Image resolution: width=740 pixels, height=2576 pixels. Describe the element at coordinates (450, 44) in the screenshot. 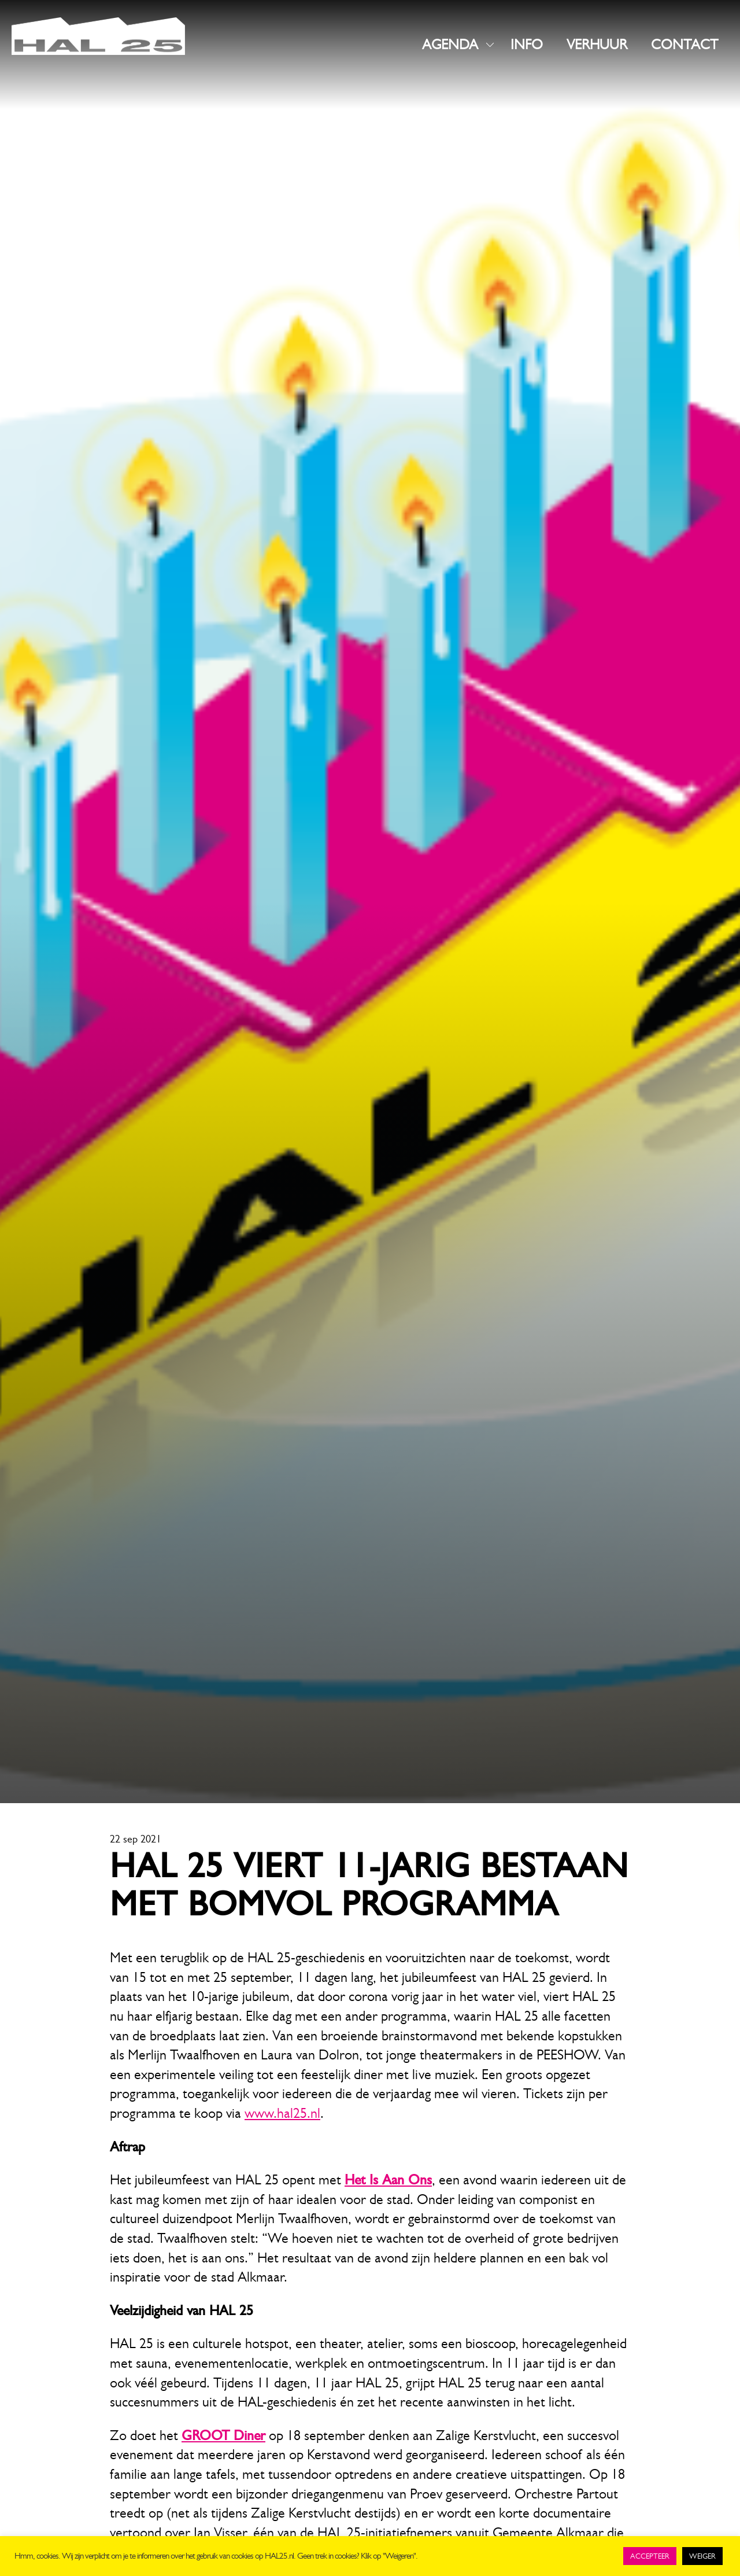

I see `AGENDA` at that location.